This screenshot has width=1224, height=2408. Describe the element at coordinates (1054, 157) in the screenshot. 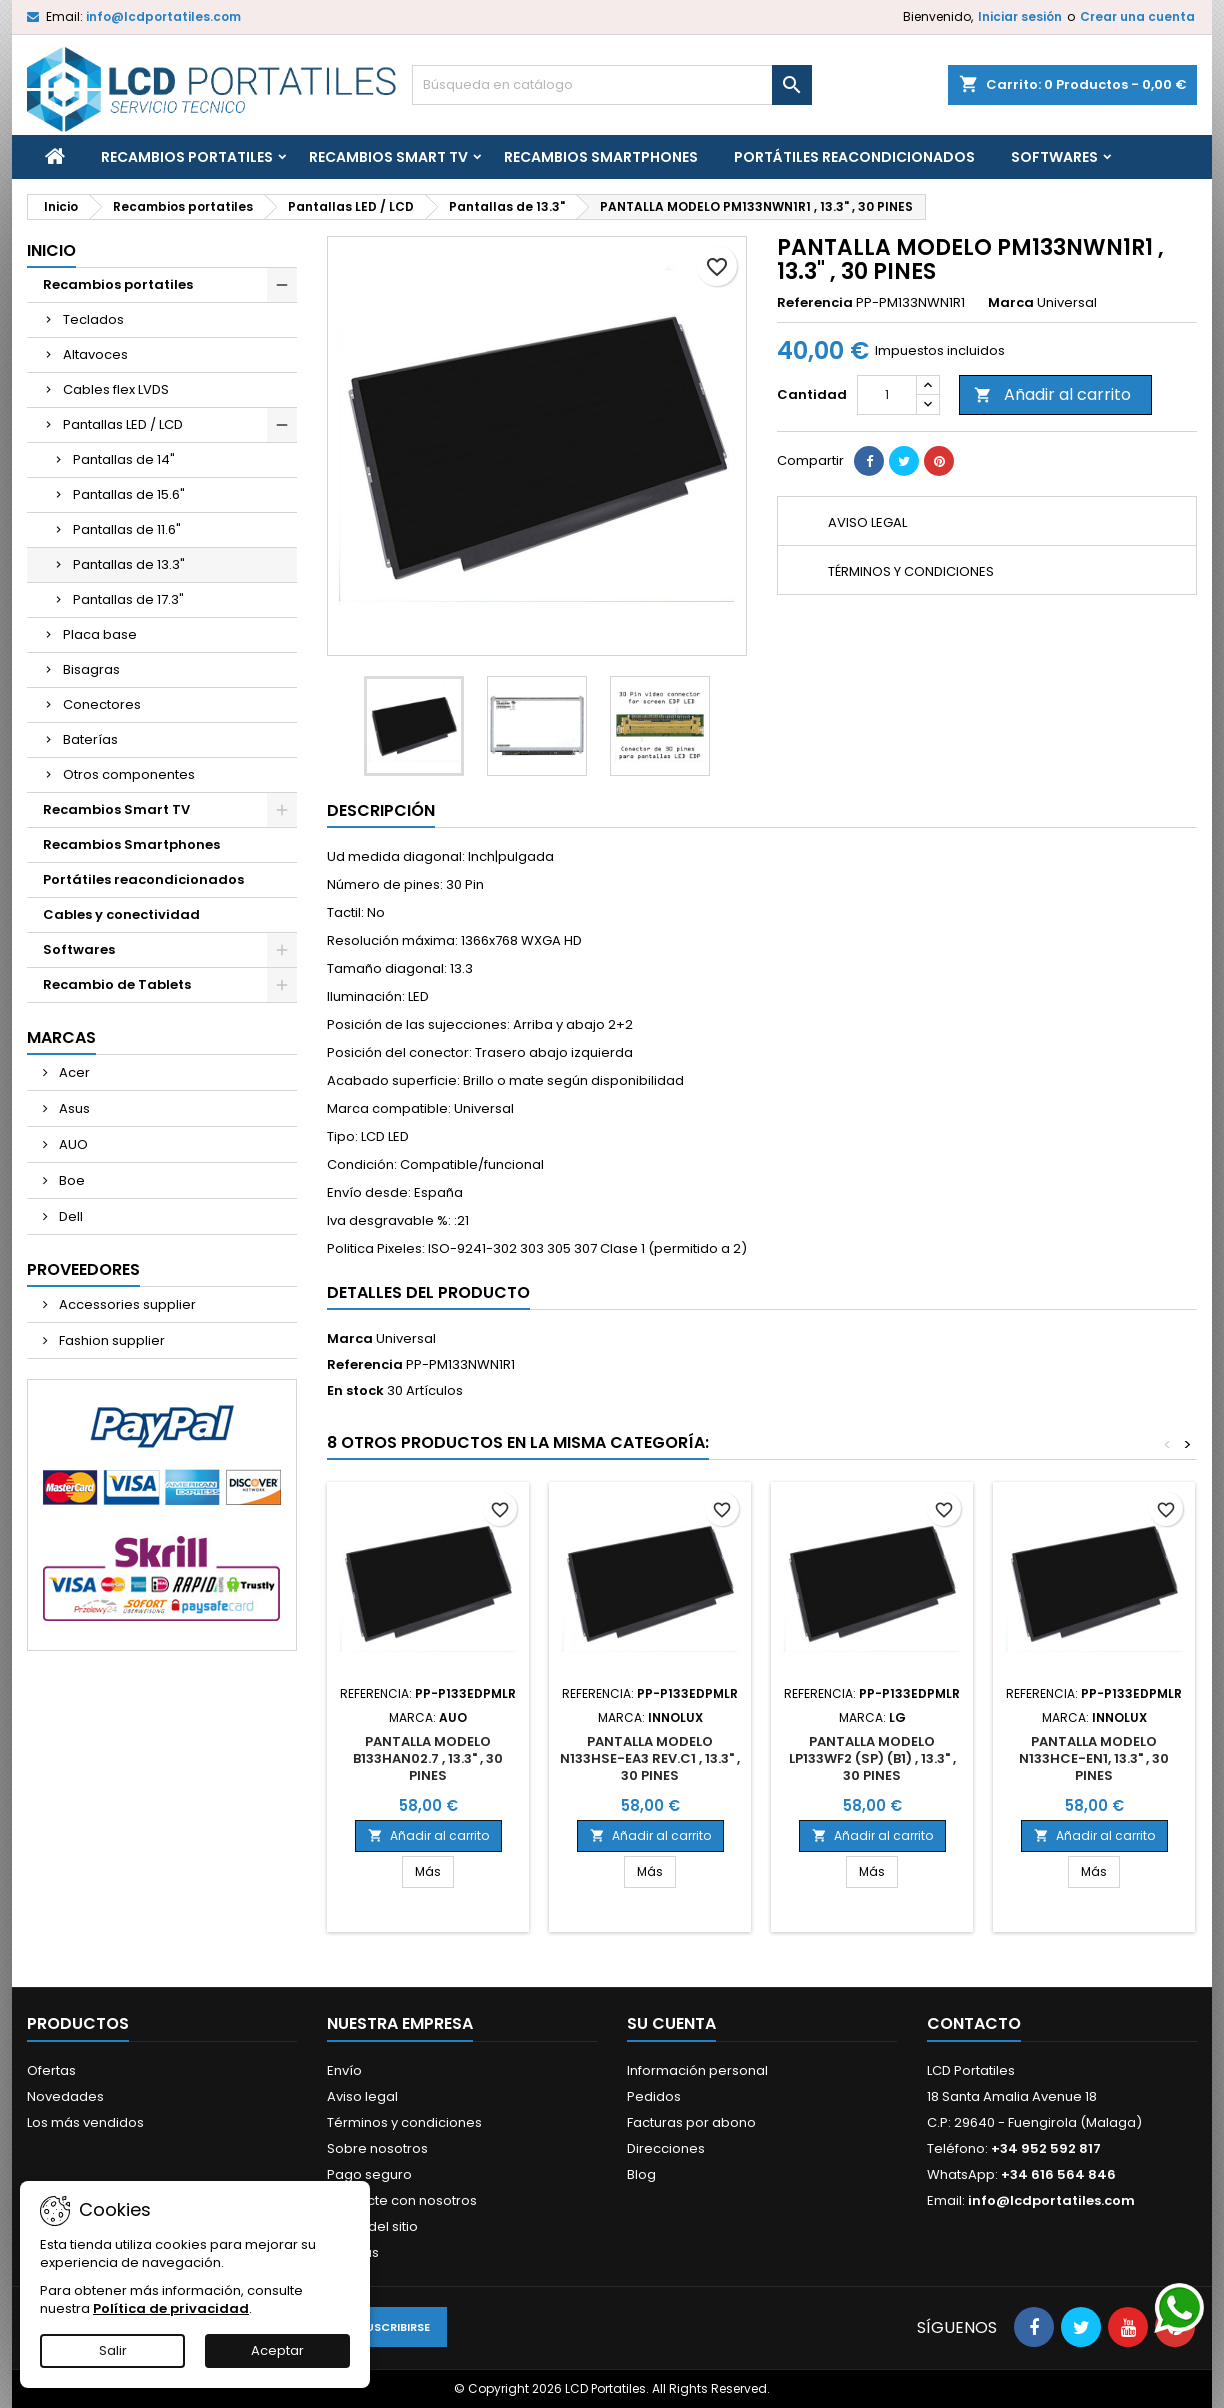

I see `Softwares` at that location.